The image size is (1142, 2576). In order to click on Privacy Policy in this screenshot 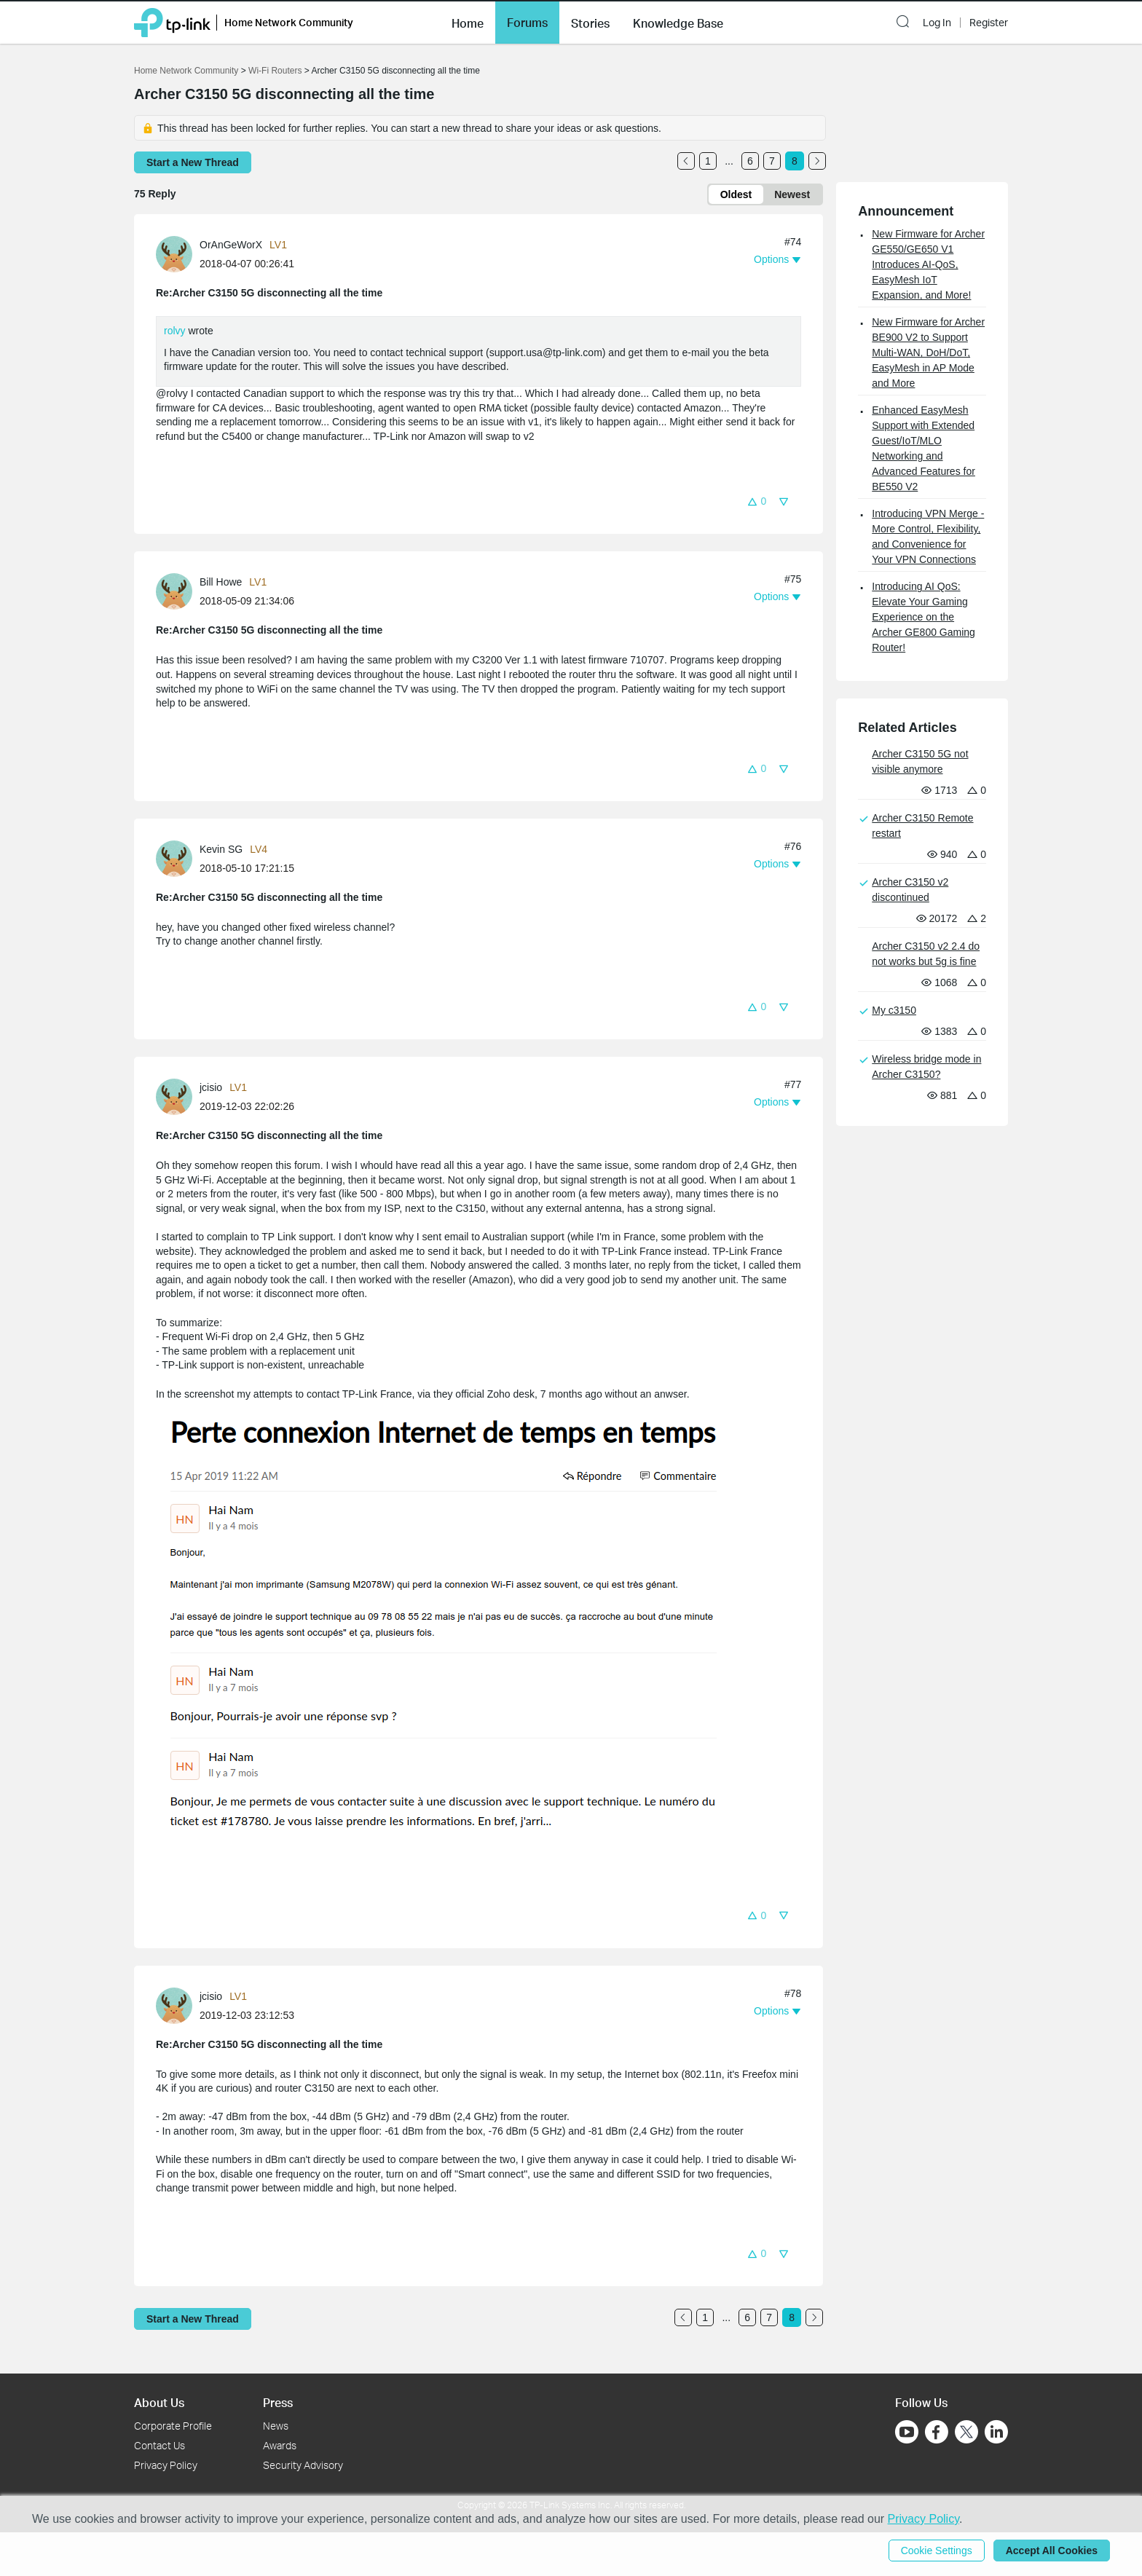, I will do `click(165, 2465)`.